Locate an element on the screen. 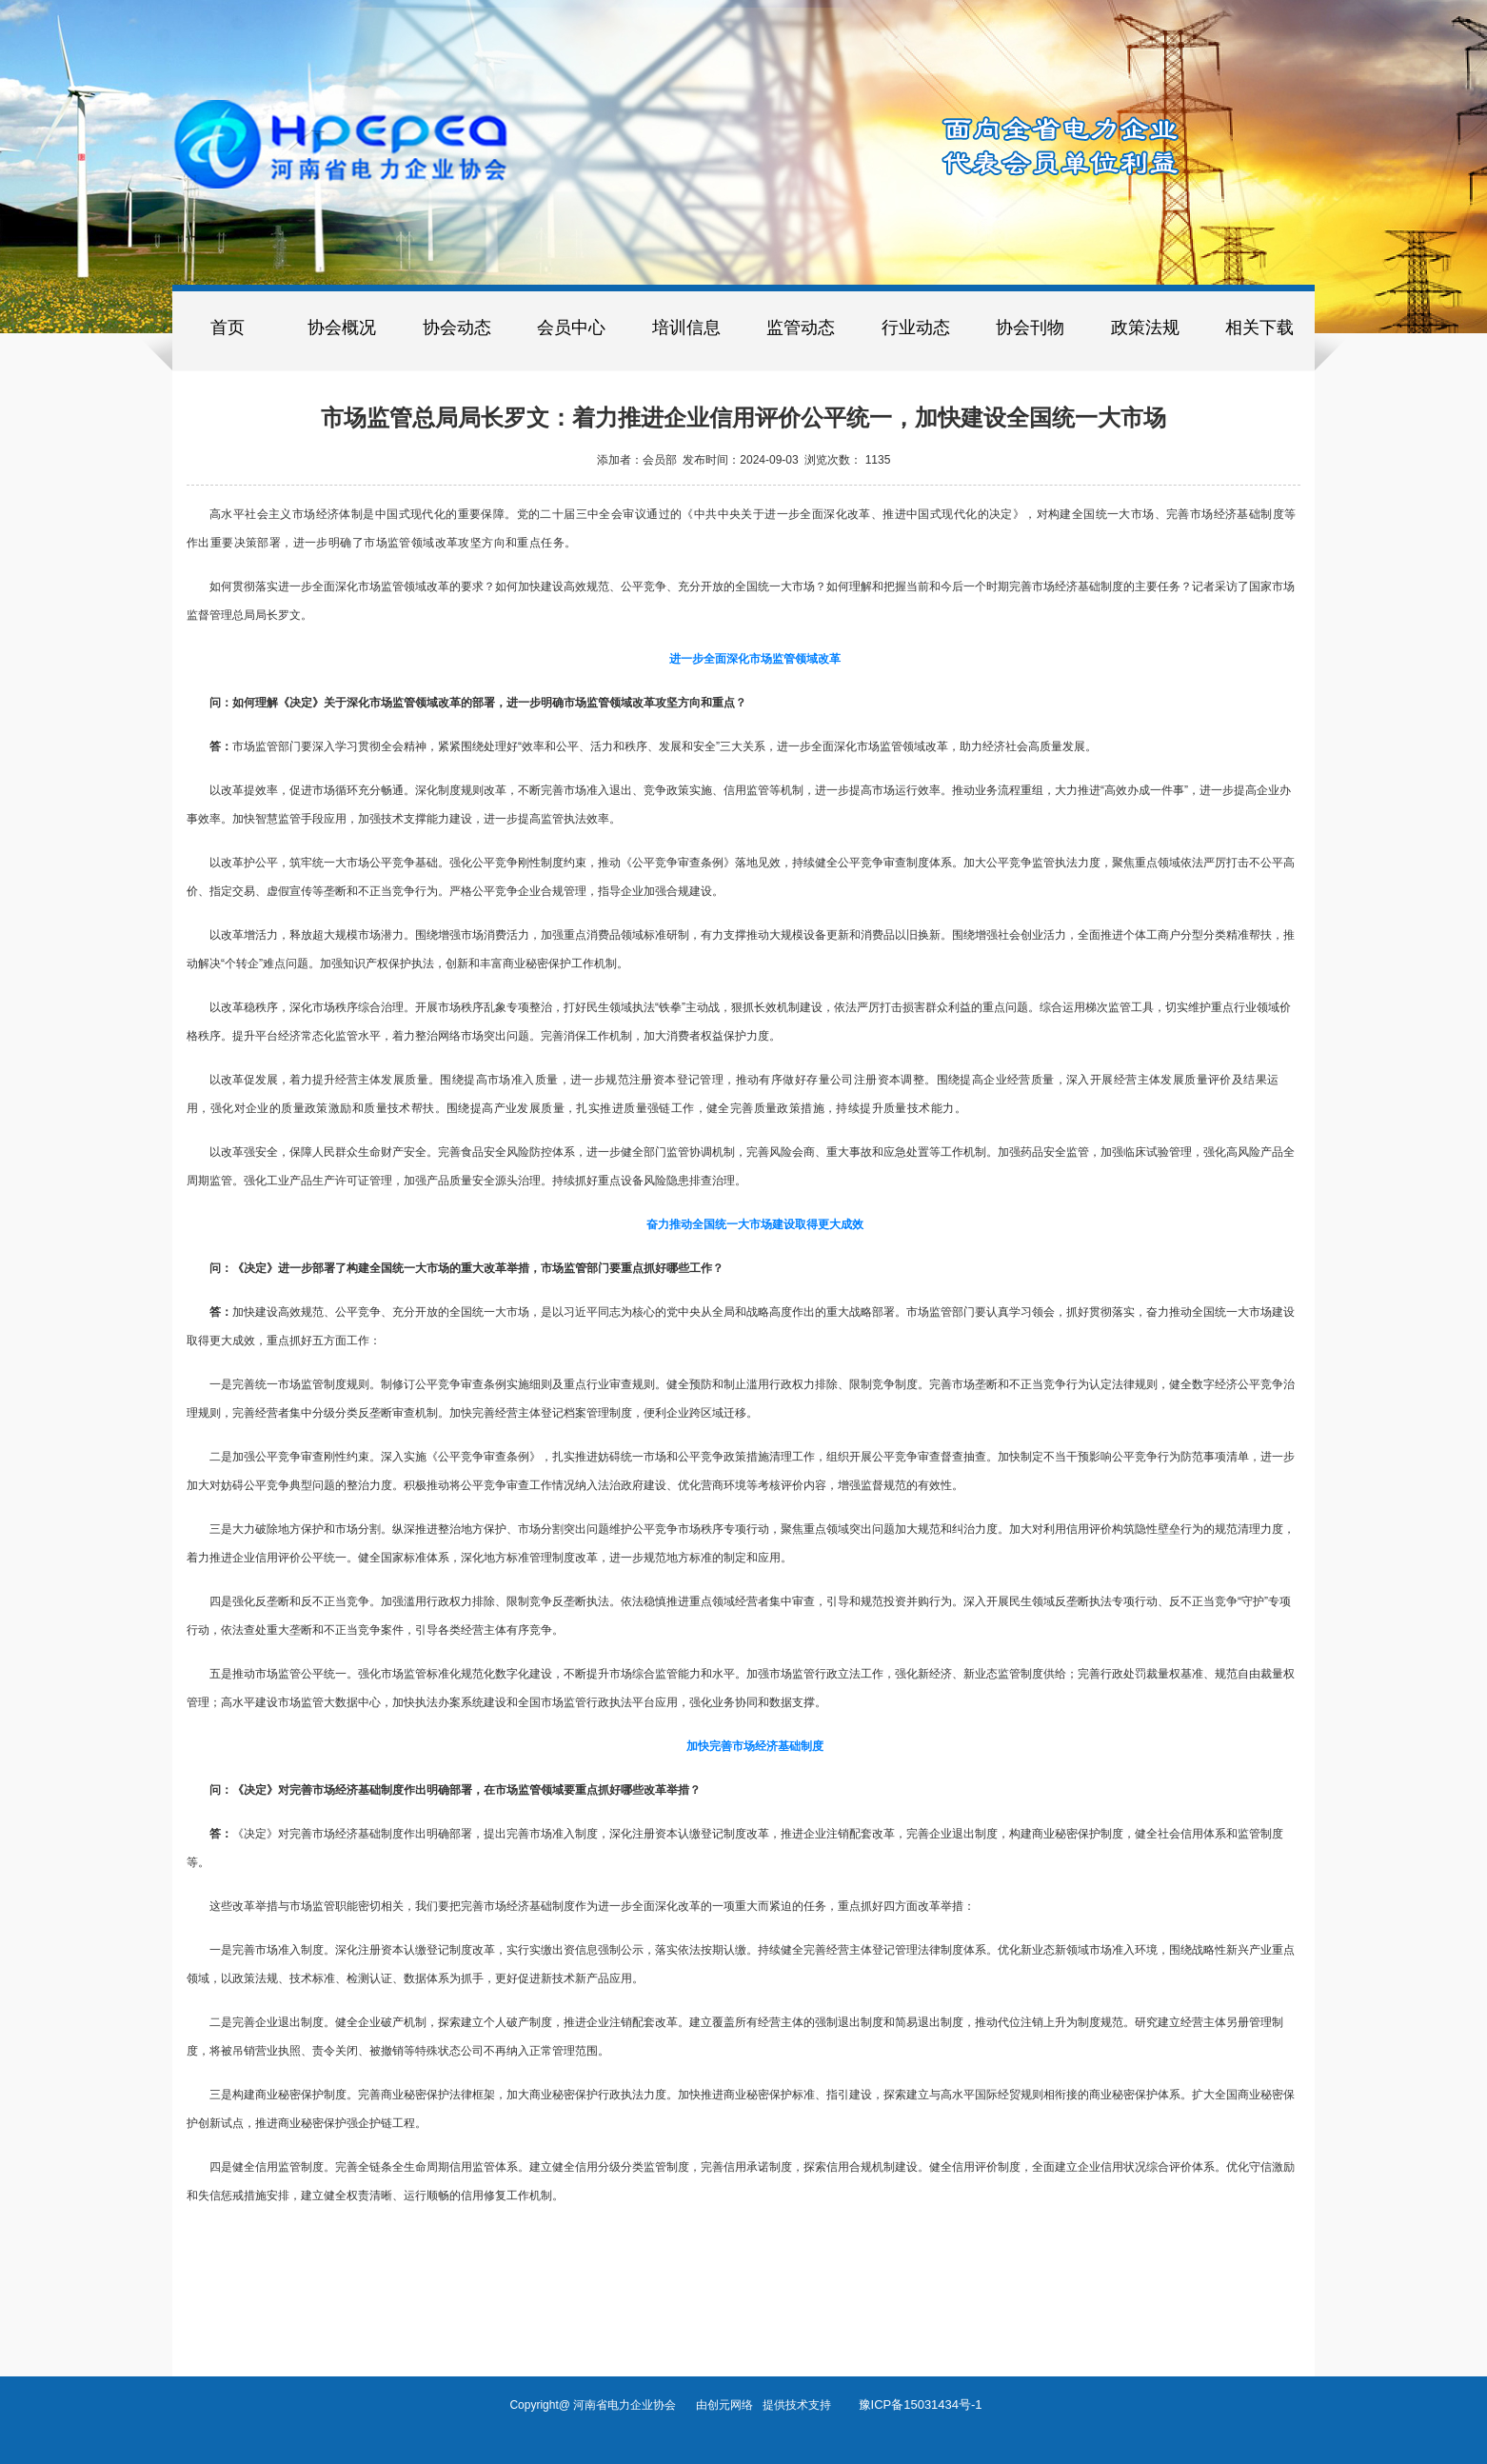  政策法规 is located at coordinates (1145, 327).